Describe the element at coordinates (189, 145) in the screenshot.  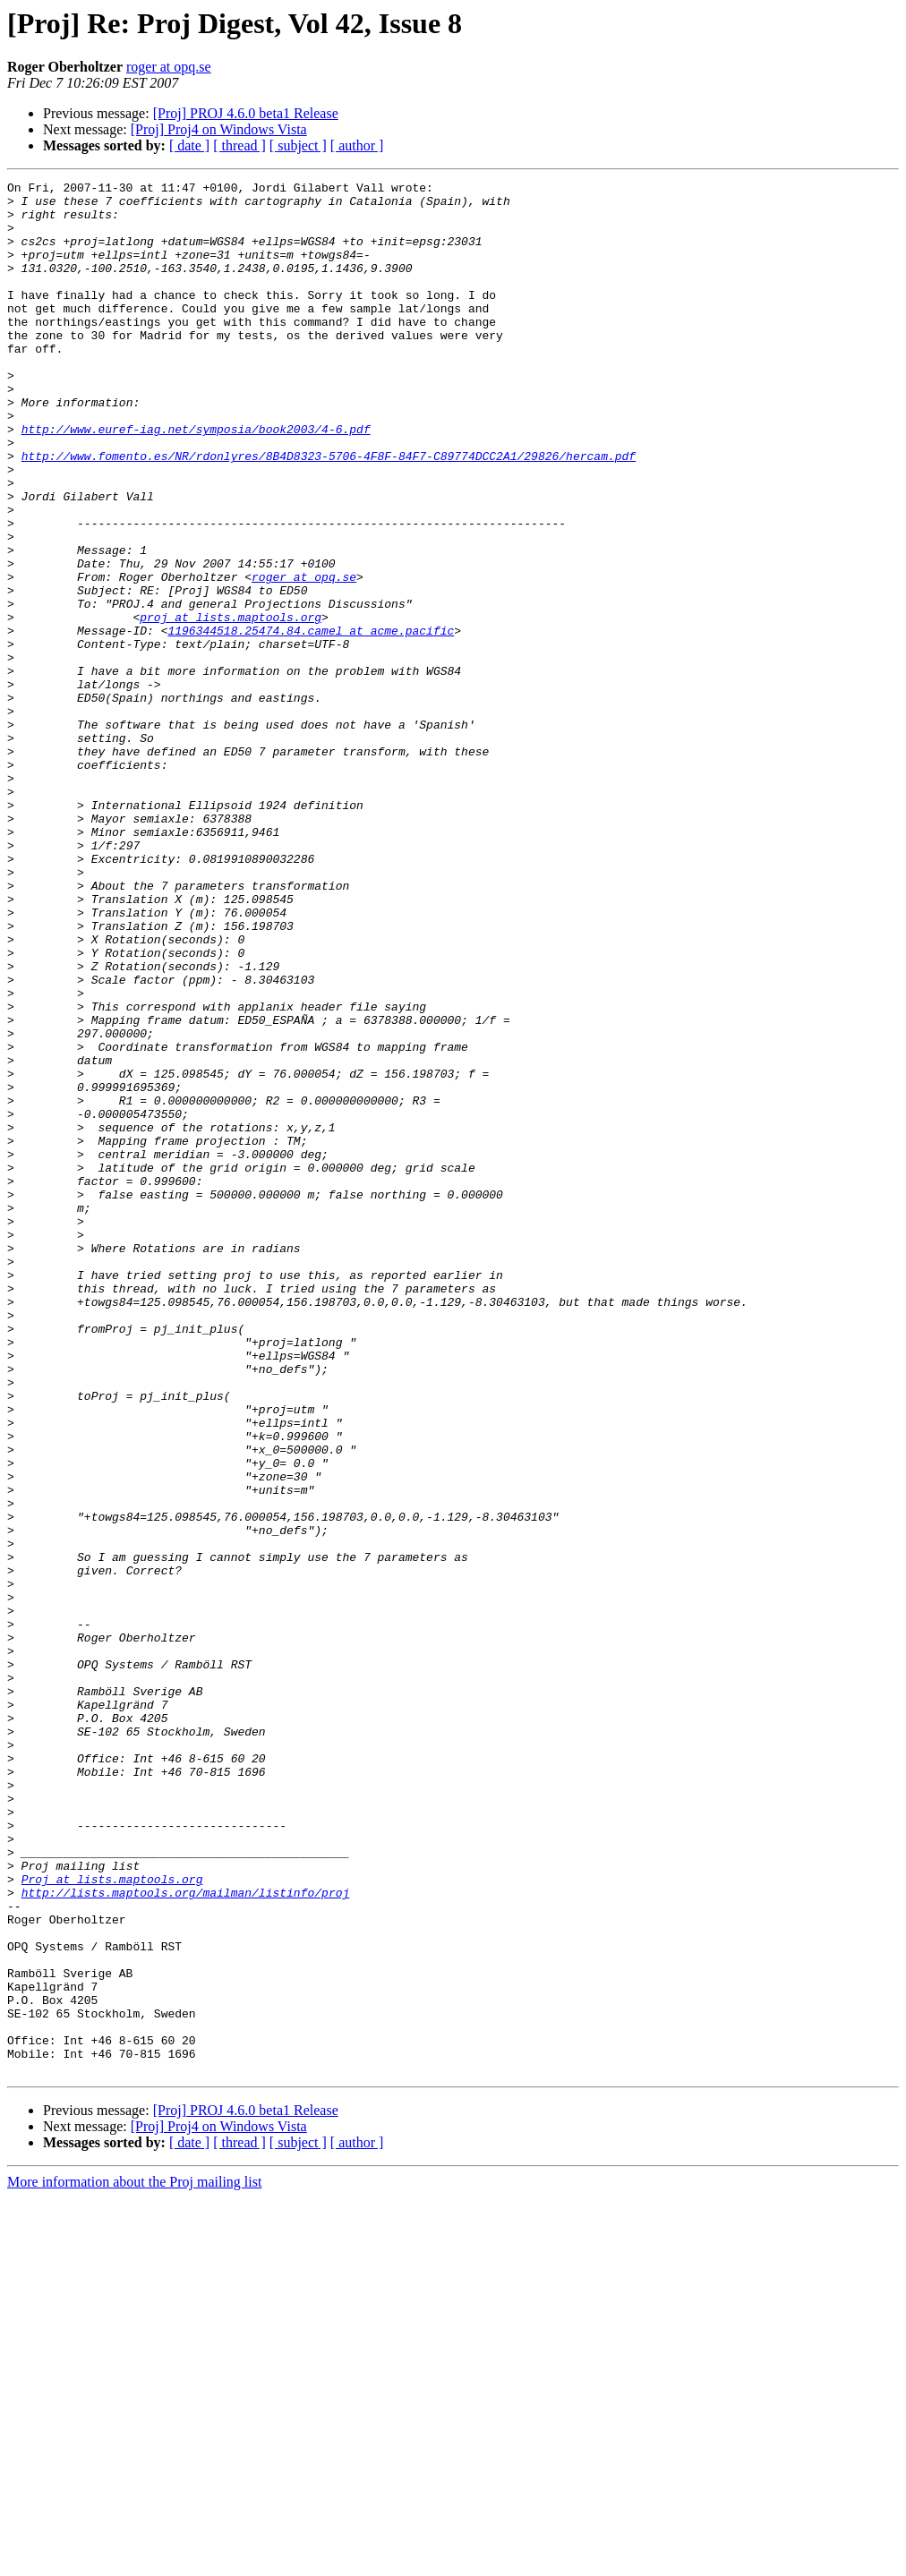
I see `[ date ]` at that location.